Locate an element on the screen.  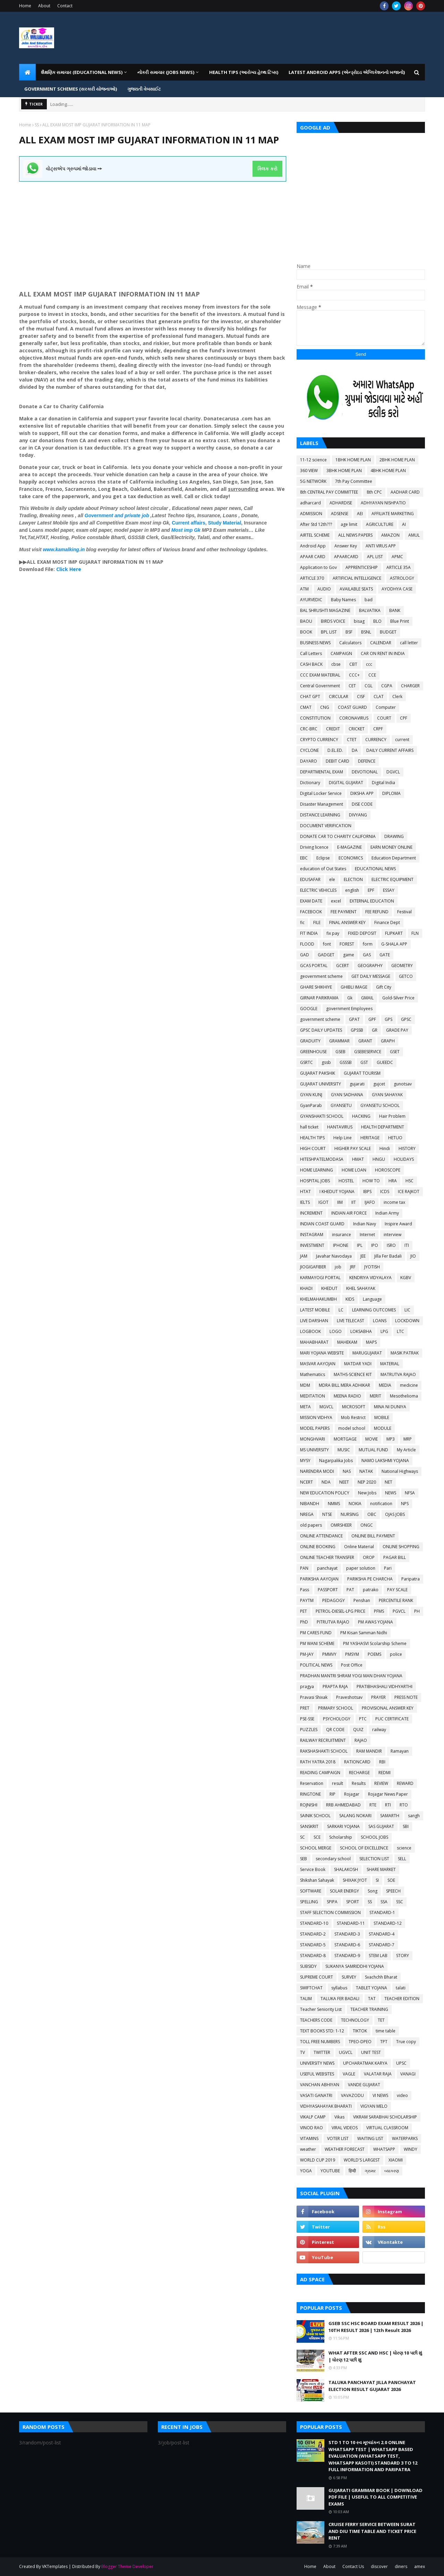
GSEB SSC HSC BOARD EXAM RESULT 2026 | 10TH RESULT 2026 | 12th Result 2026 is located at coordinates (376, 2326).